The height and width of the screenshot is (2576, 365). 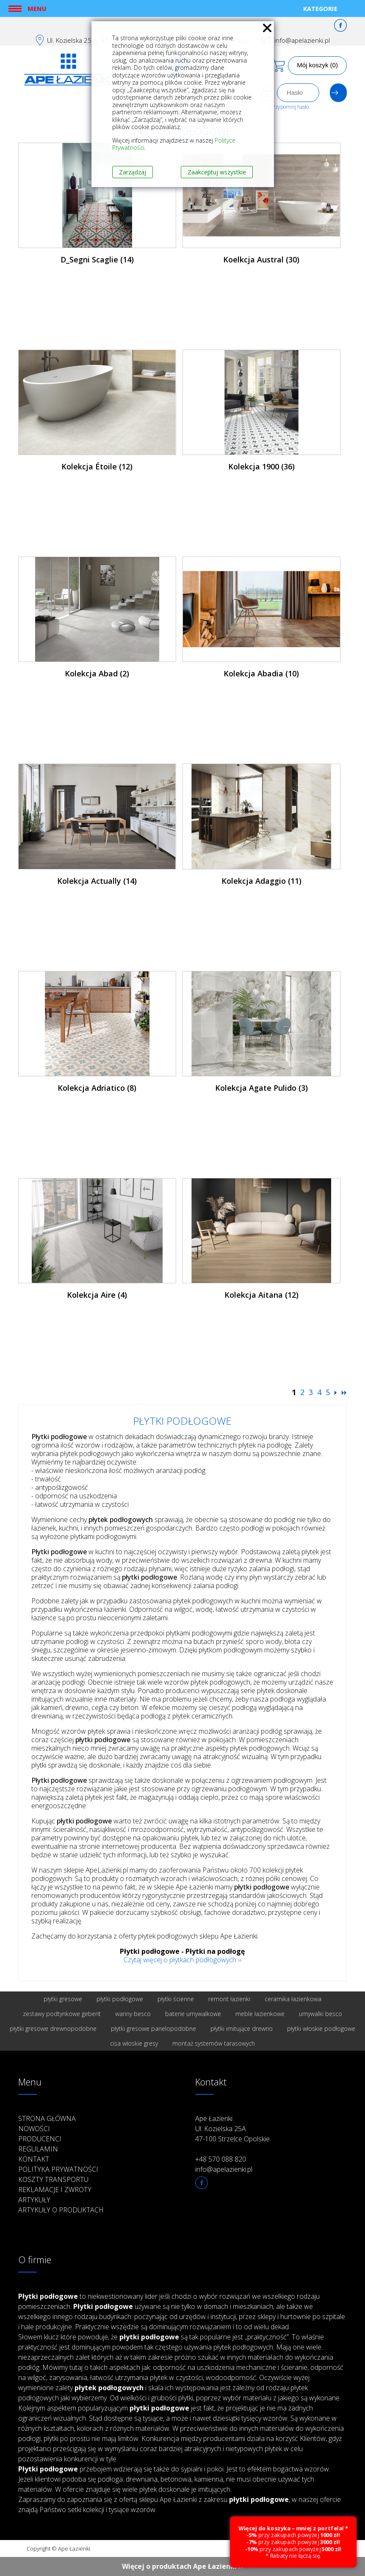 What do you see at coordinates (317, 65) in the screenshot?
I see `Mój koszyk (0)` at bounding box center [317, 65].